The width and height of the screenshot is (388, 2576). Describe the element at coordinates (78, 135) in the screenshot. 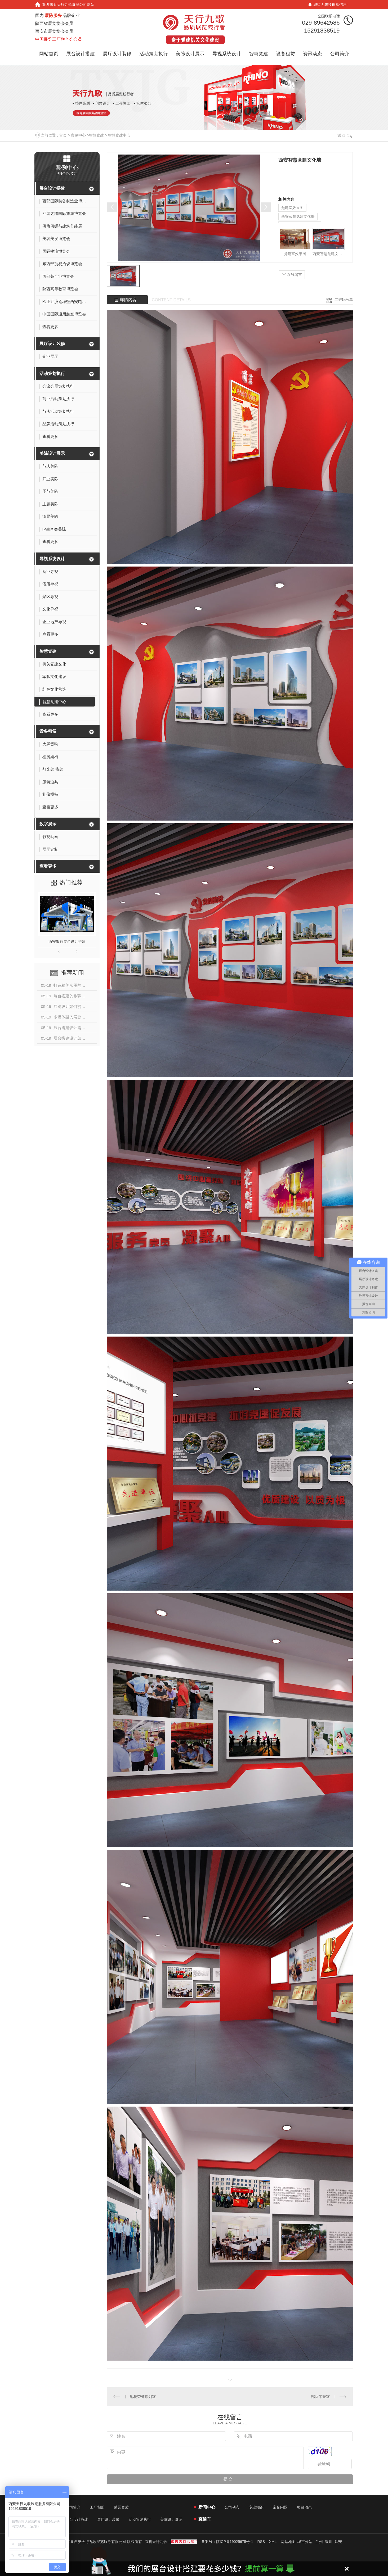

I see `案例中心` at that location.